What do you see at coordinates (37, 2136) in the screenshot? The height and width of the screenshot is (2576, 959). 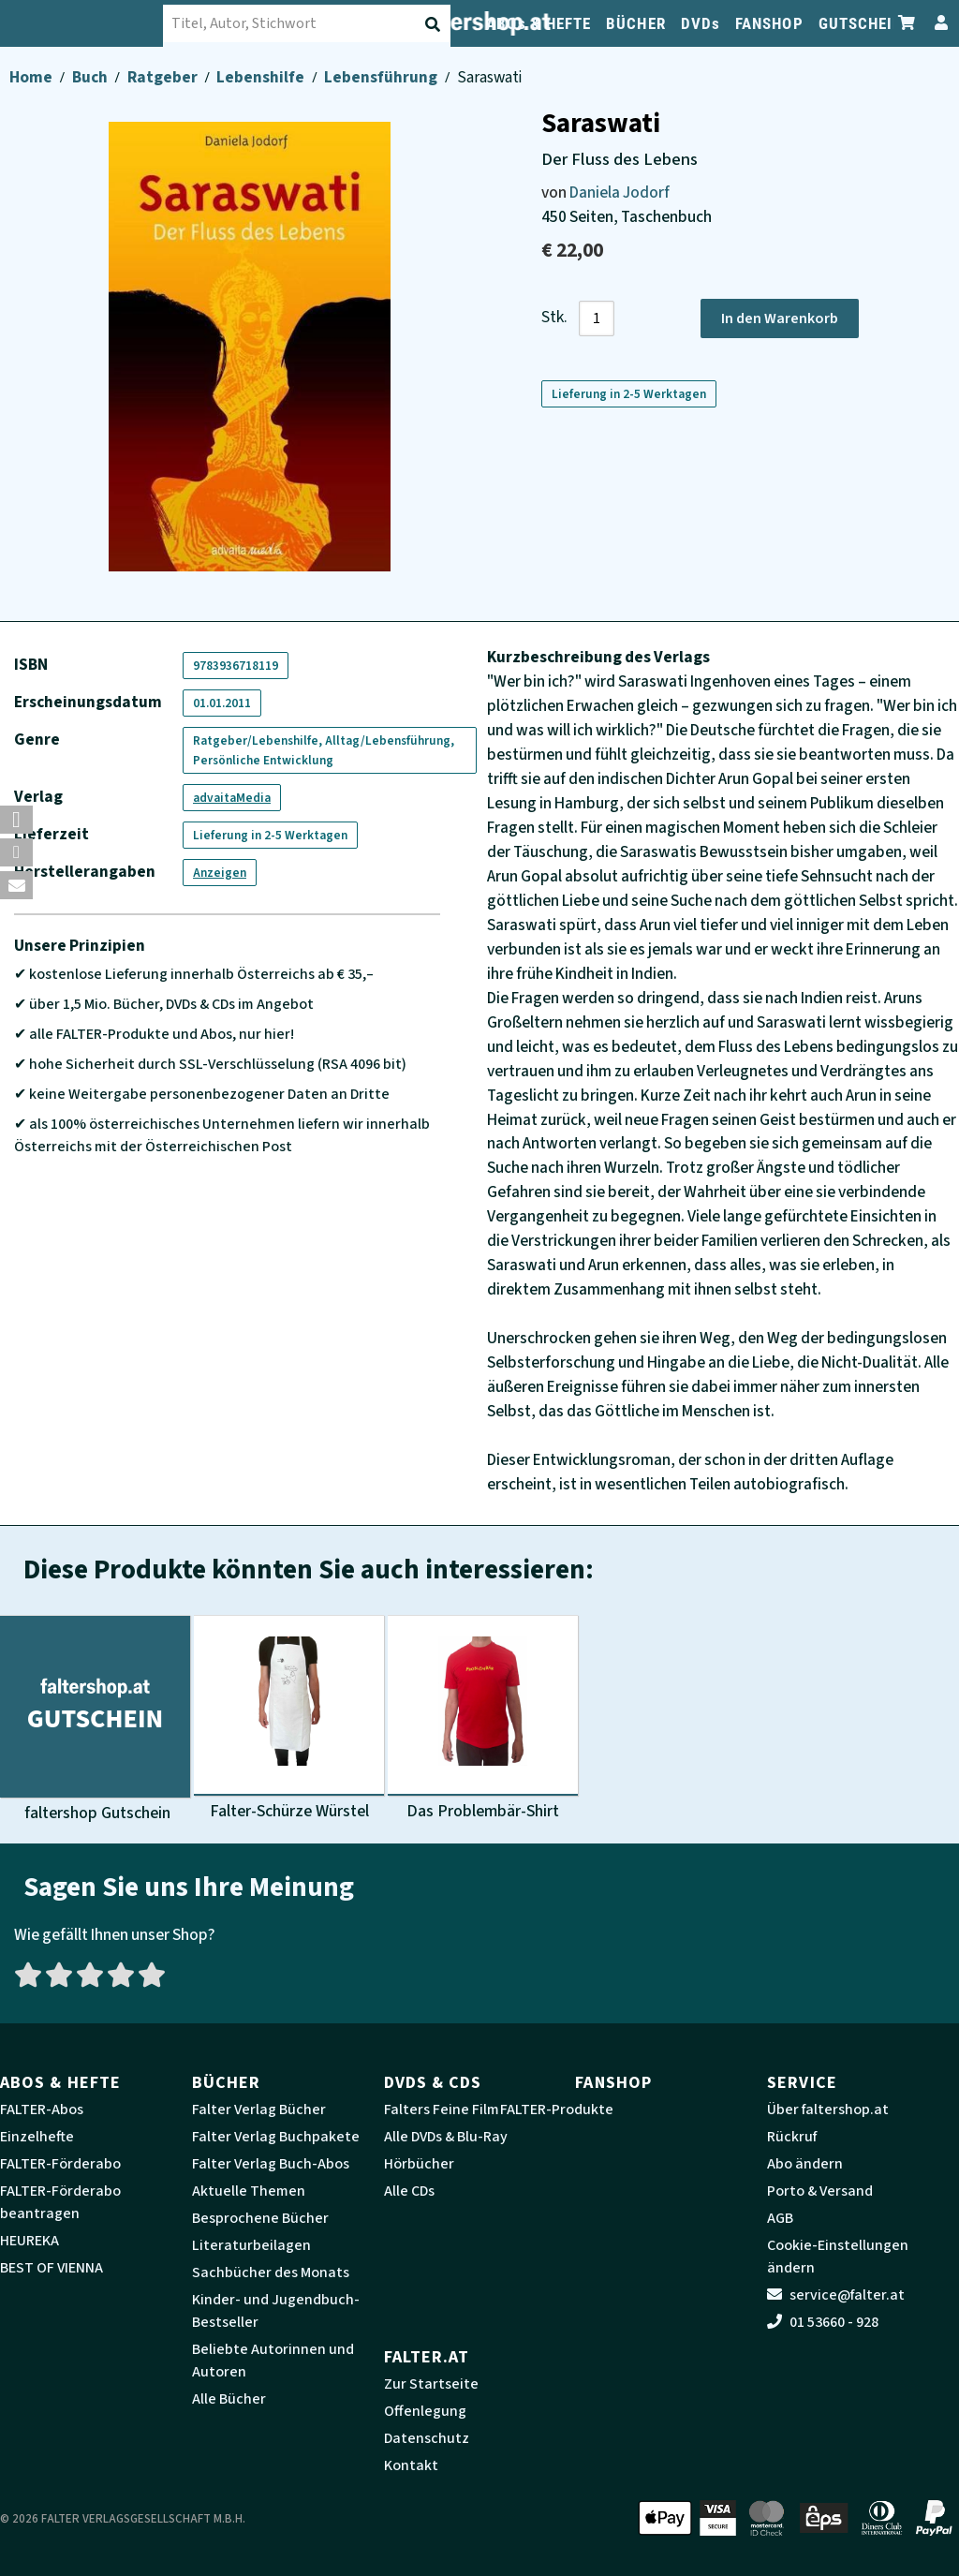 I see `Einzelhefte` at bounding box center [37, 2136].